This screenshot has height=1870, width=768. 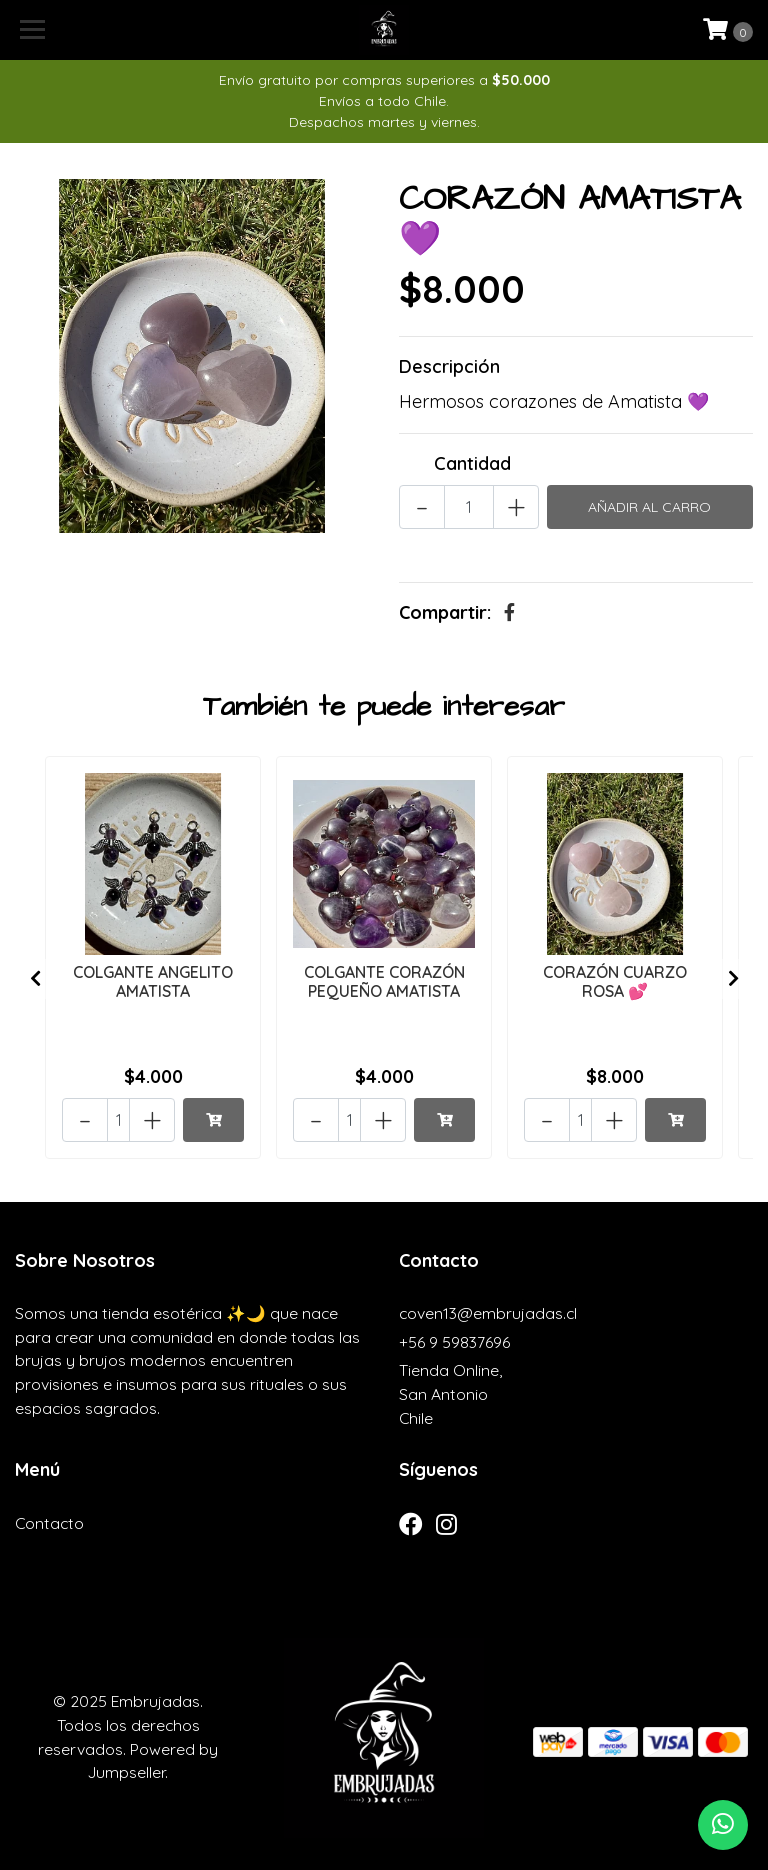 What do you see at coordinates (449, 366) in the screenshot?
I see `Descripción` at bounding box center [449, 366].